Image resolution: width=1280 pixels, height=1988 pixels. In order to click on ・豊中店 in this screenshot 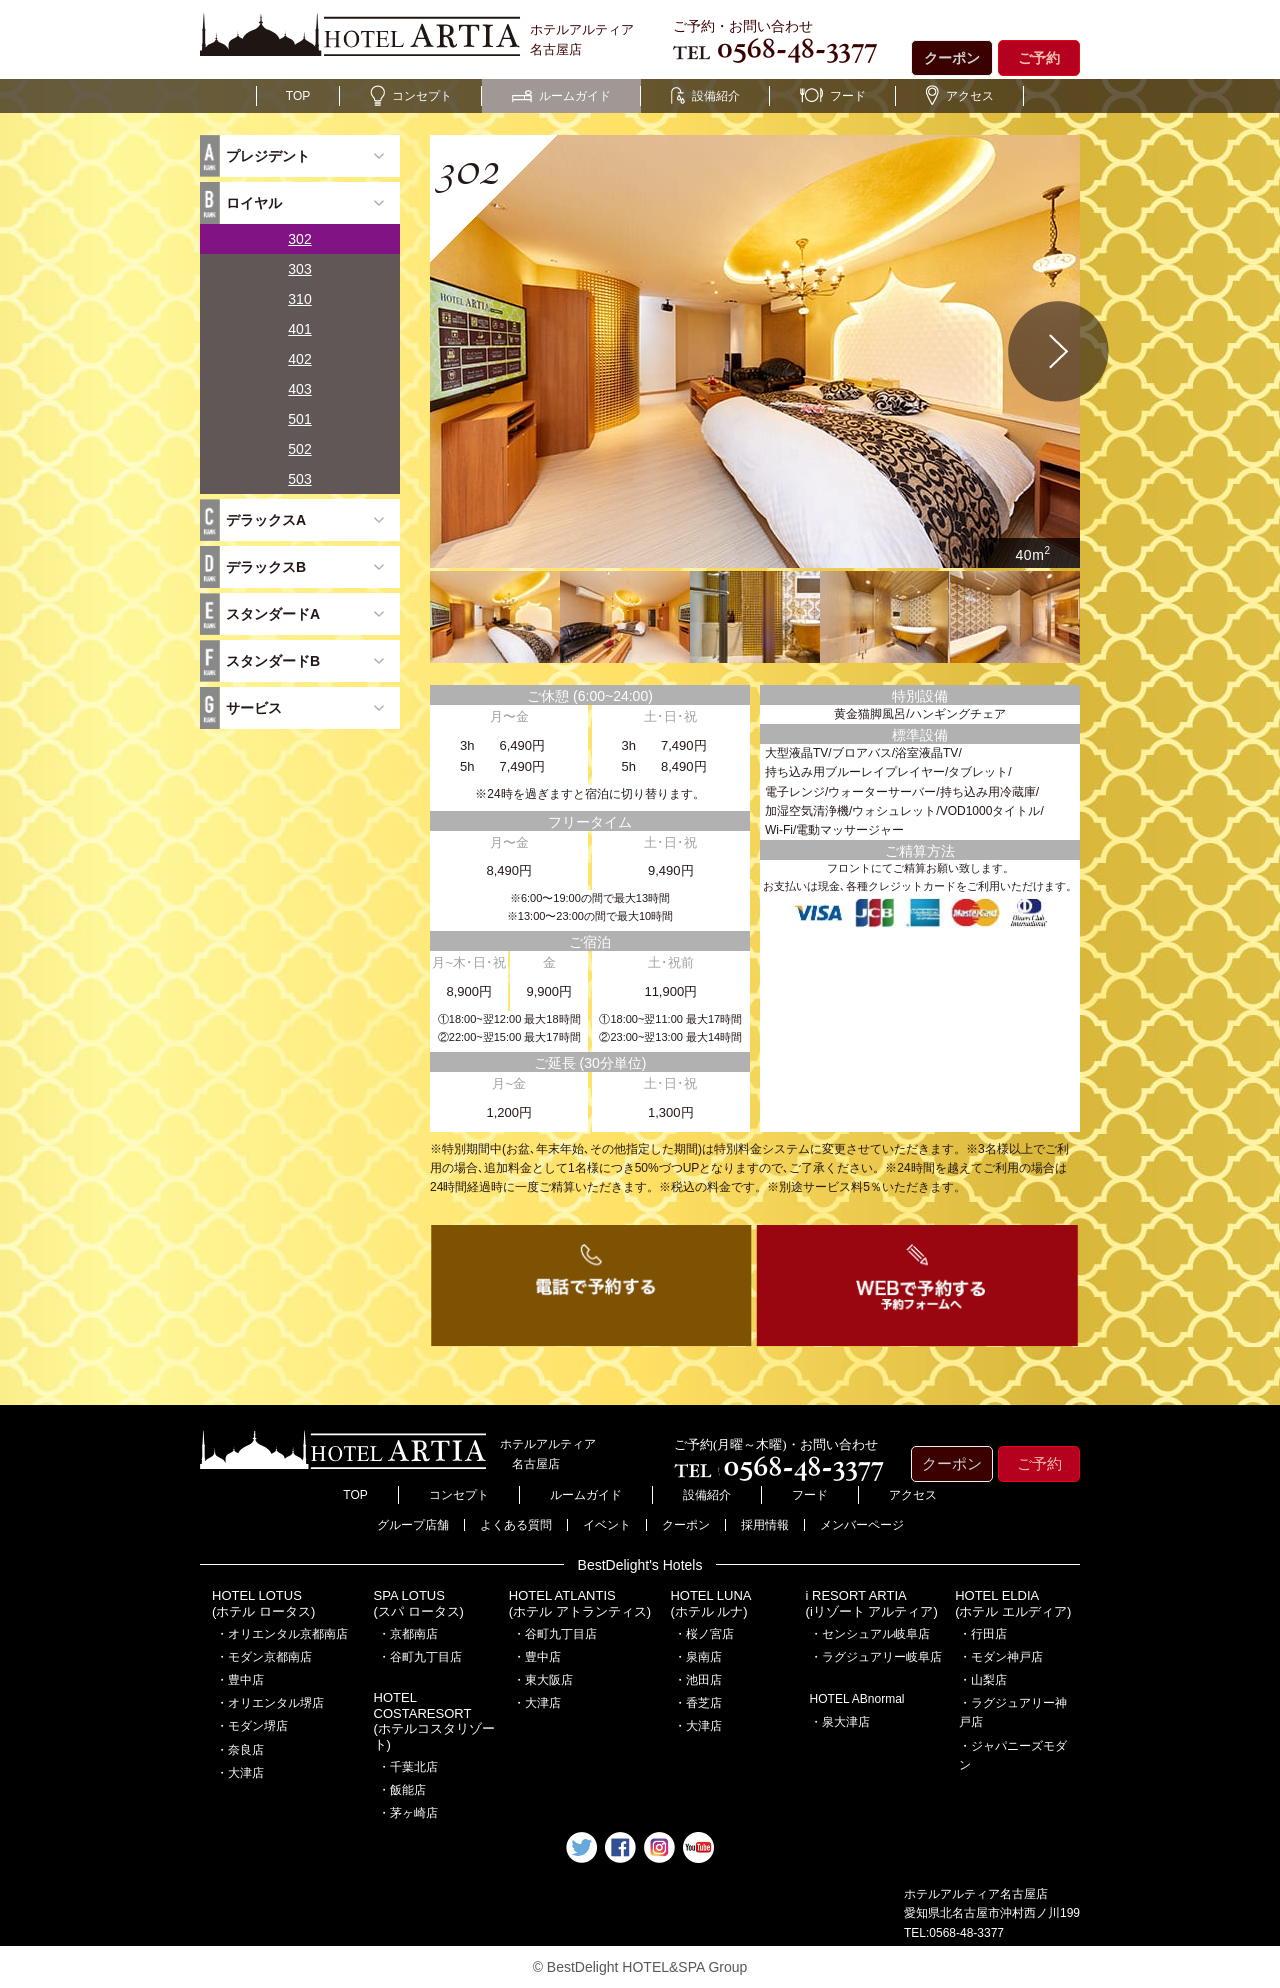, I will do `click(240, 1680)`.